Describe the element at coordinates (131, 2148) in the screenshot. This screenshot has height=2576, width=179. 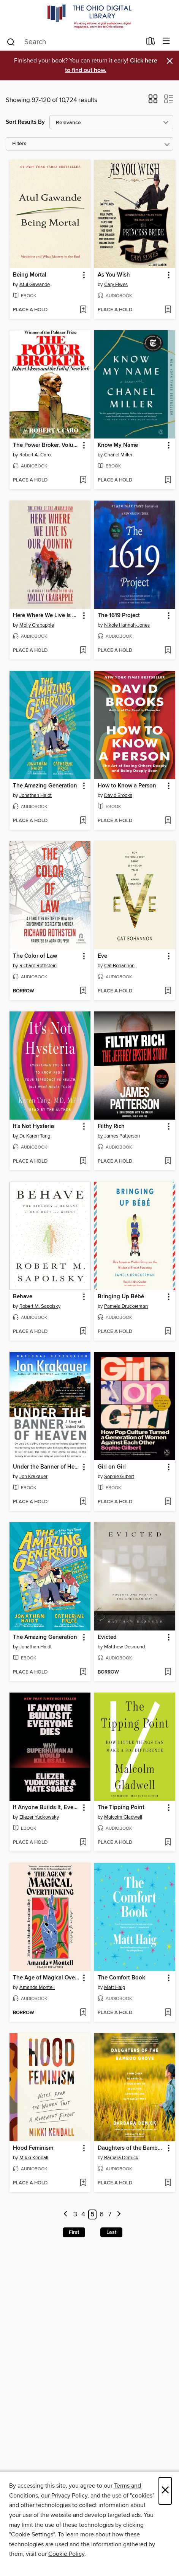
I see `Daughters of the Bamboo Grove [link]` at that location.